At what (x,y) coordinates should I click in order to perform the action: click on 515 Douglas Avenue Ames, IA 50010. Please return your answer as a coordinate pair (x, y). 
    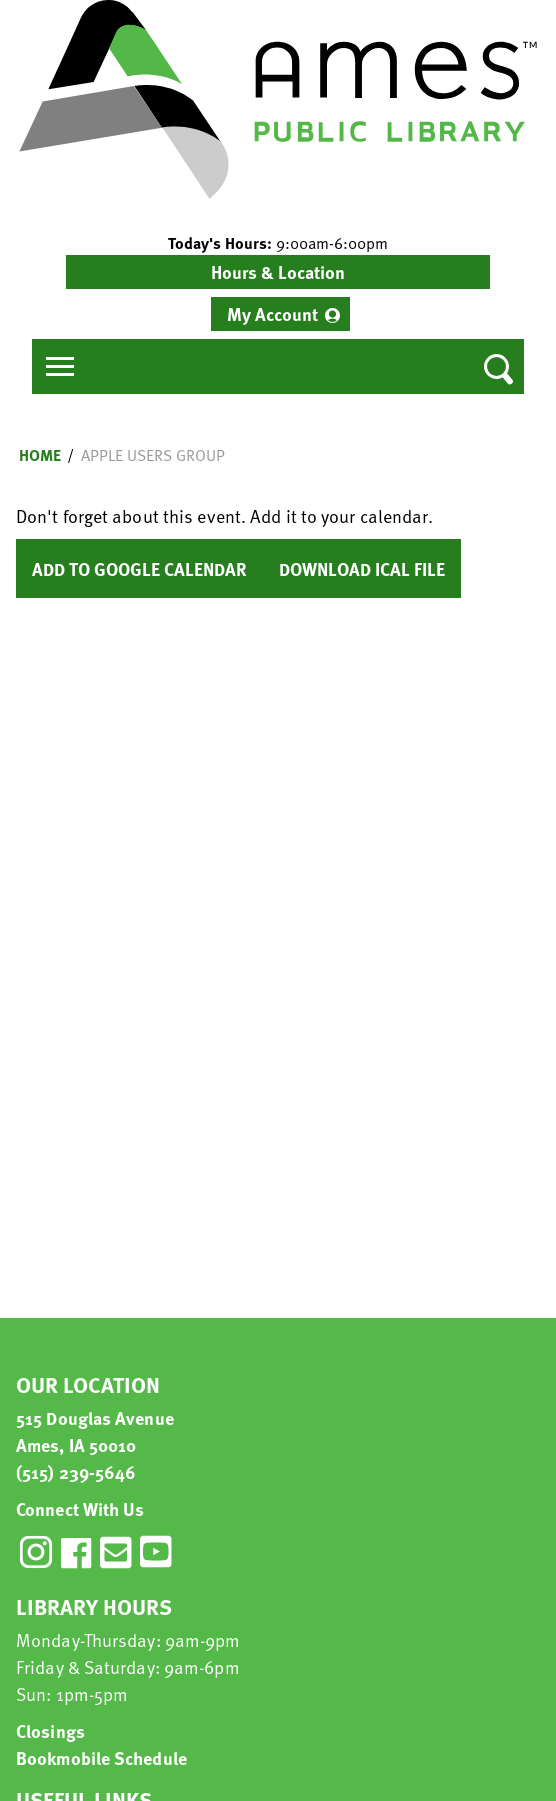
    Looking at the image, I should click on (95, 1431).